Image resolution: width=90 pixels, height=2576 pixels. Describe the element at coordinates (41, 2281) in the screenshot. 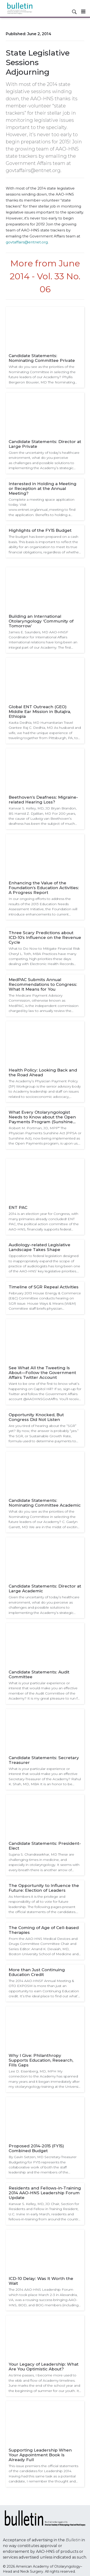

I see `ICD-10 Delay: Was It Worth the Wait` at that location.